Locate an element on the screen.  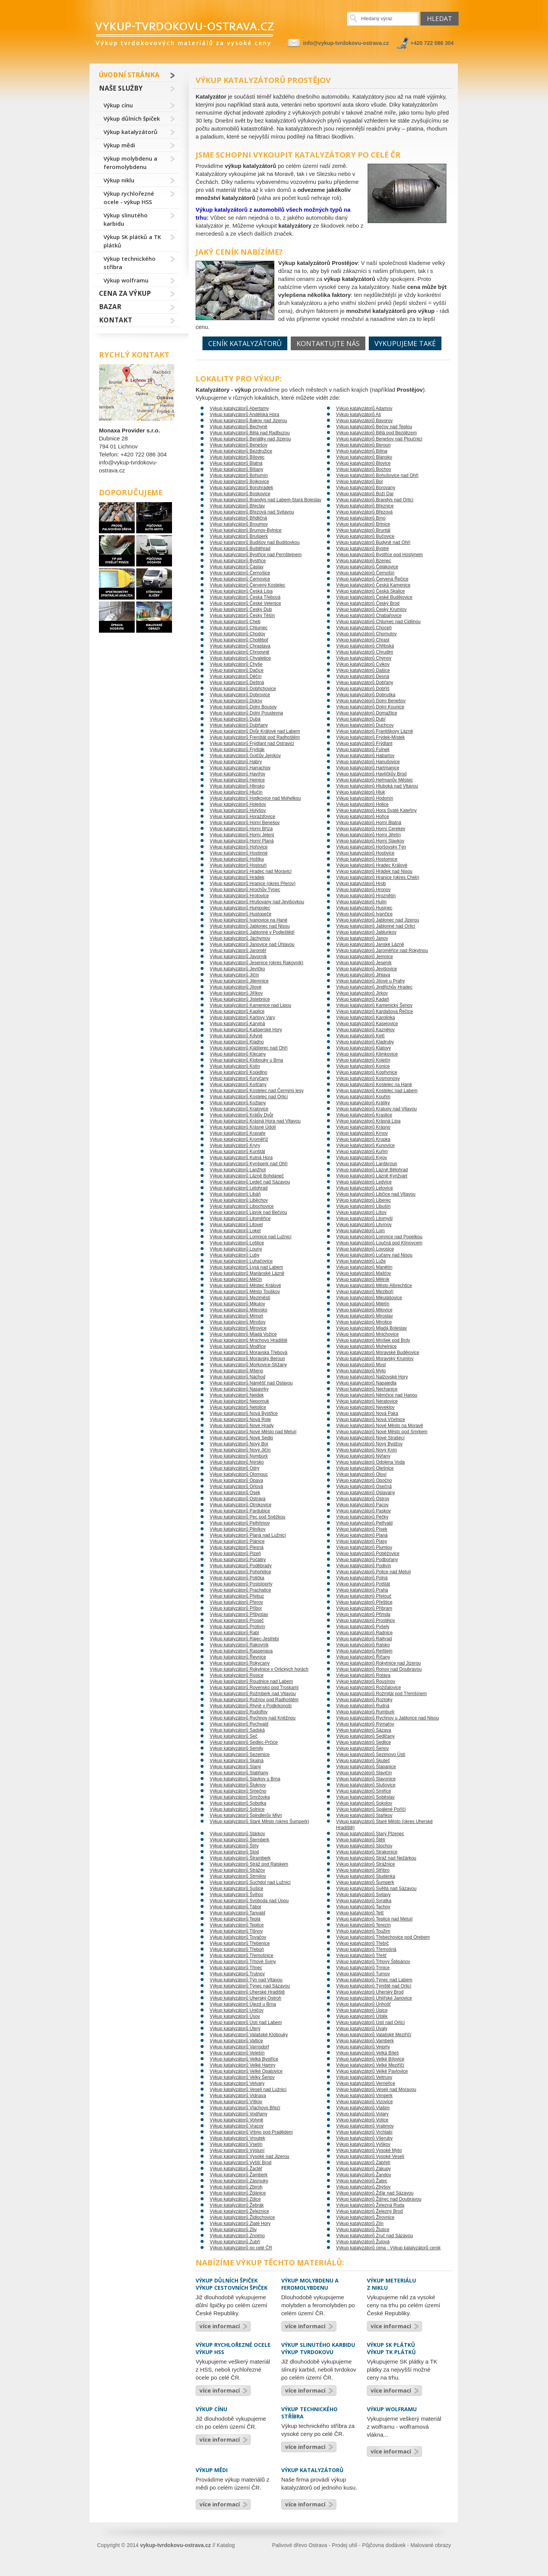
Výkup katalyzátorů Třemošnice is located at coordinates (241, 1955).